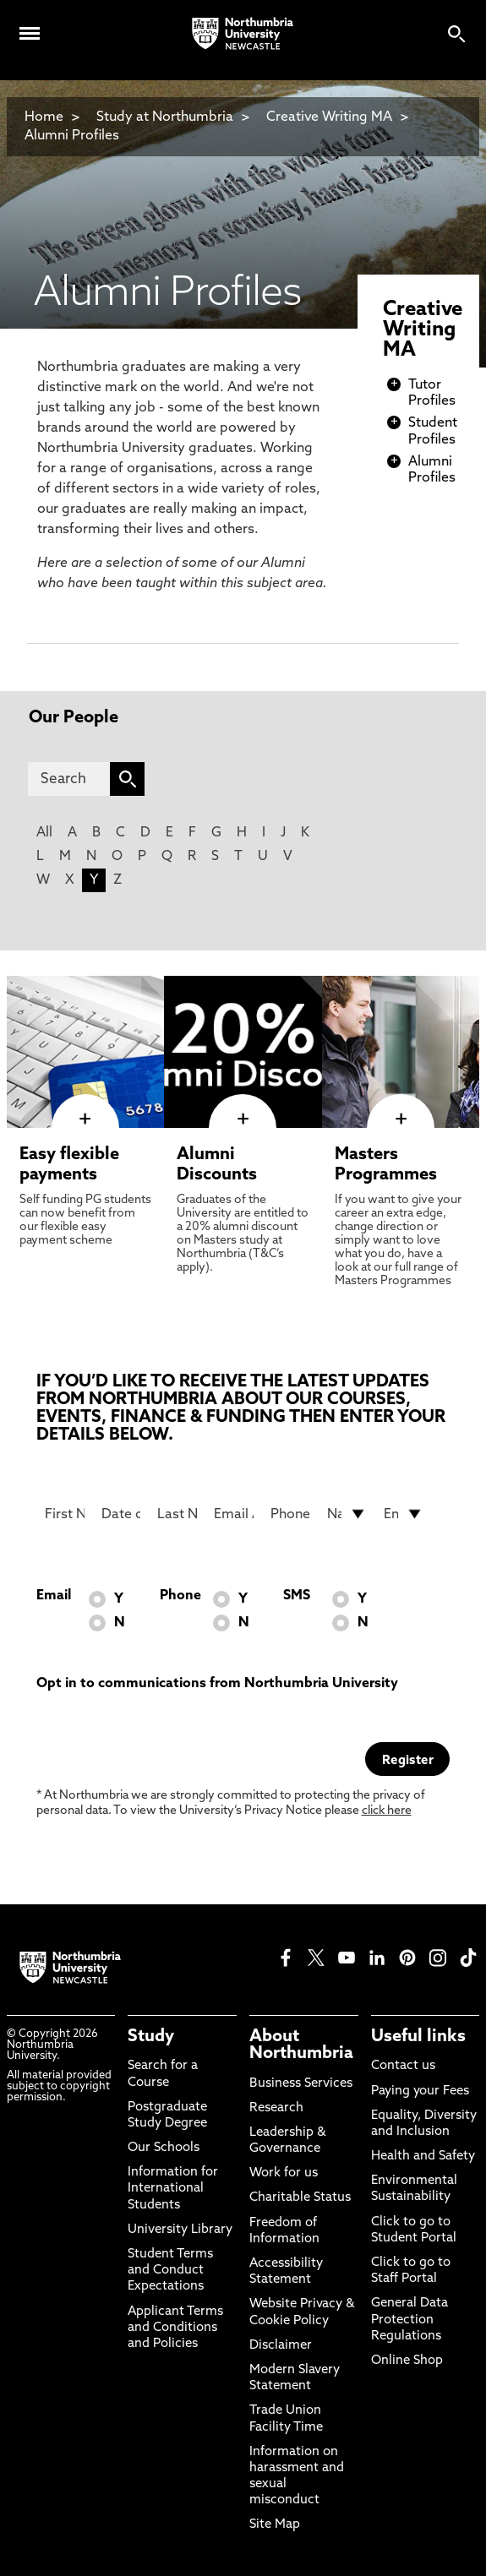 This screenshot has width=486, height=2576. What do you see at coordinates (121, 1514) in the screenshot?
I see `[Date of Birth]` at bounding box center [121, 1514].